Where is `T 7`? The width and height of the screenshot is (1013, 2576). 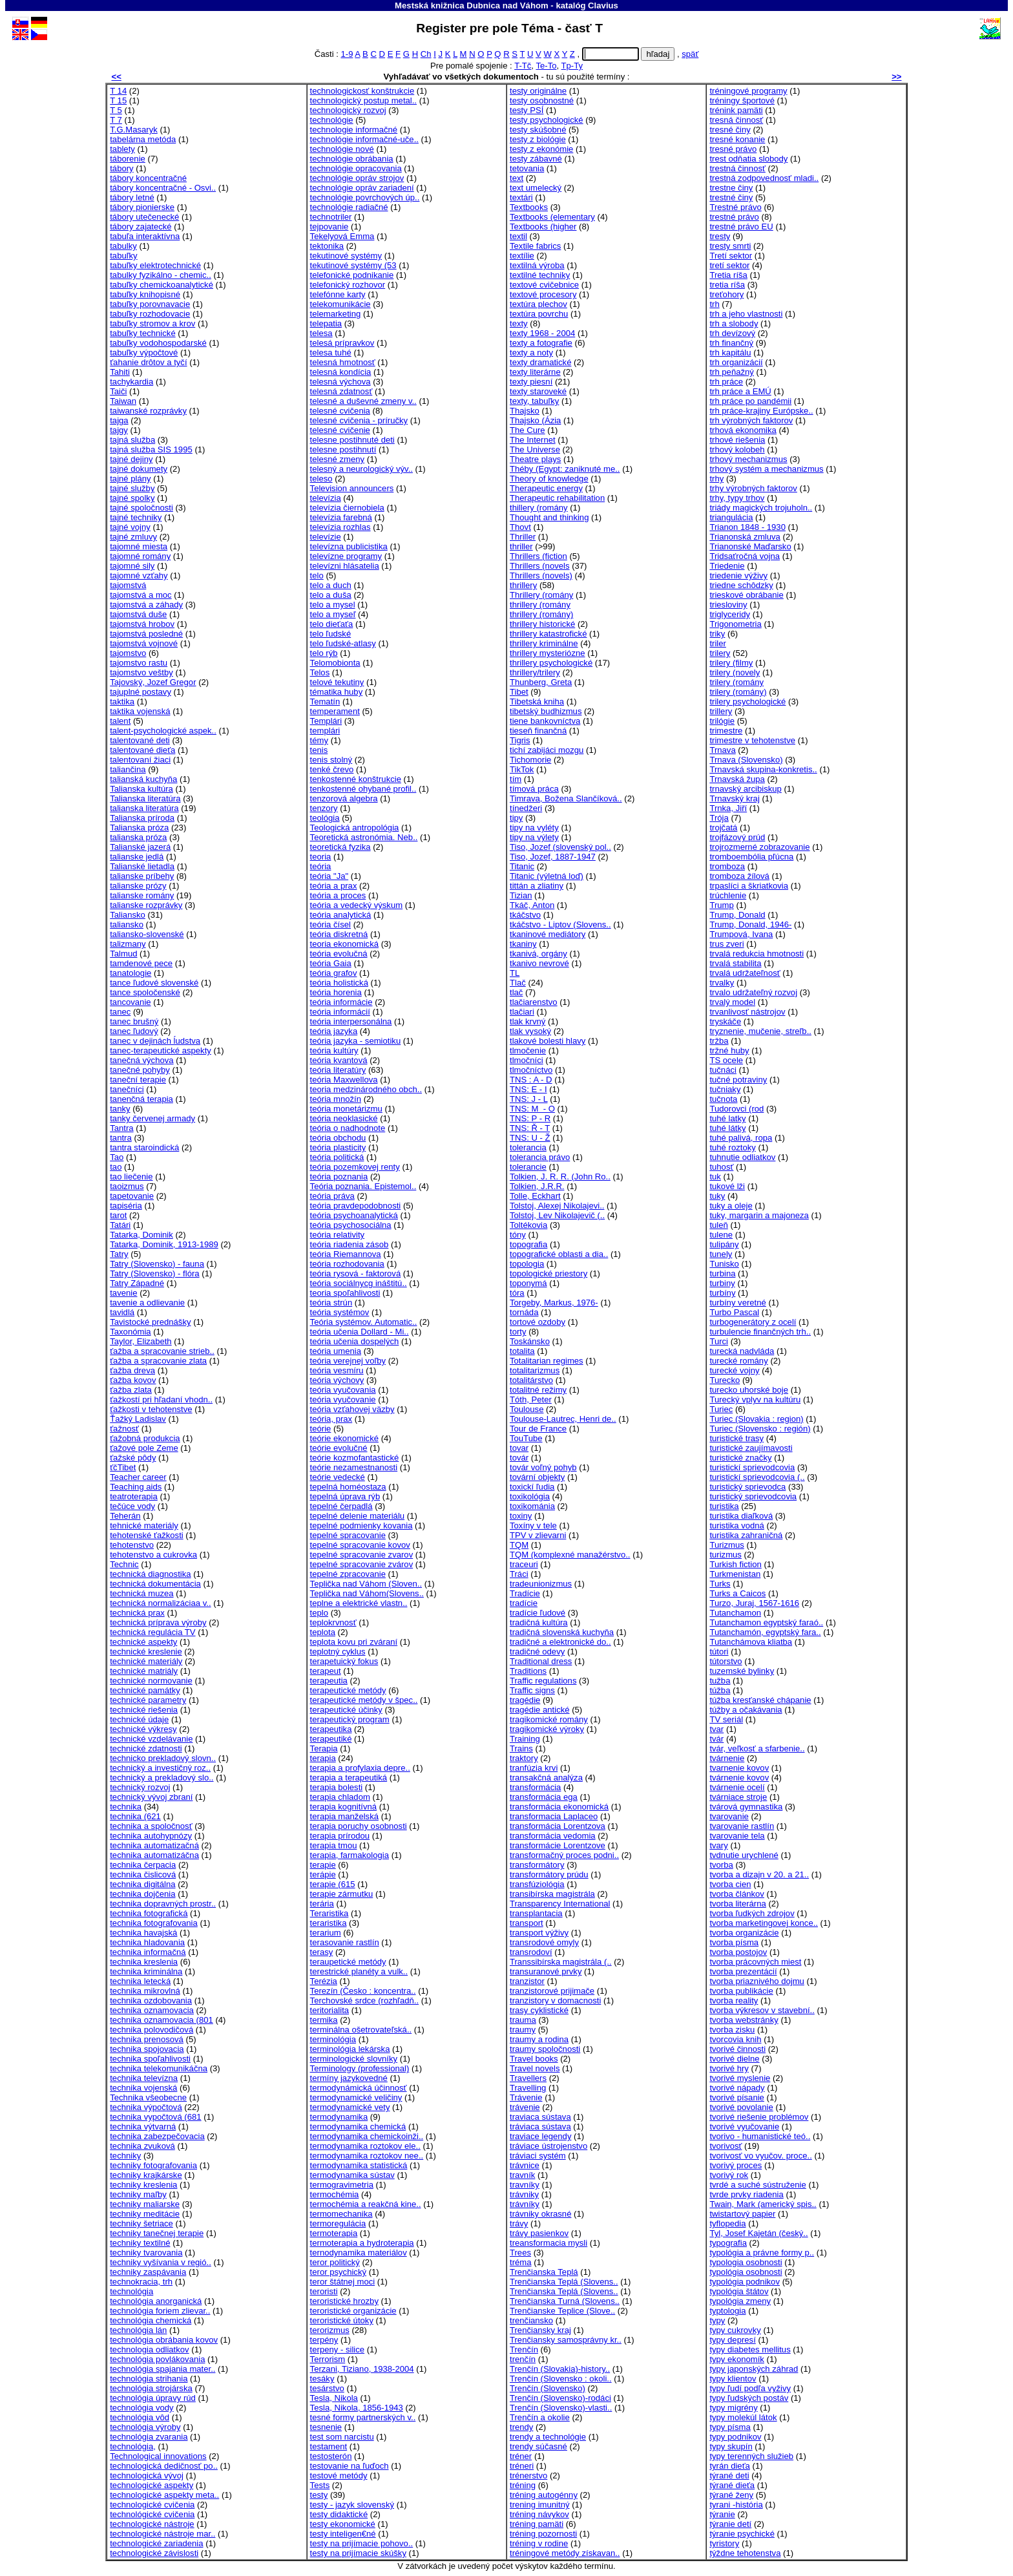 T 7 is located at coordinates (116, 120).